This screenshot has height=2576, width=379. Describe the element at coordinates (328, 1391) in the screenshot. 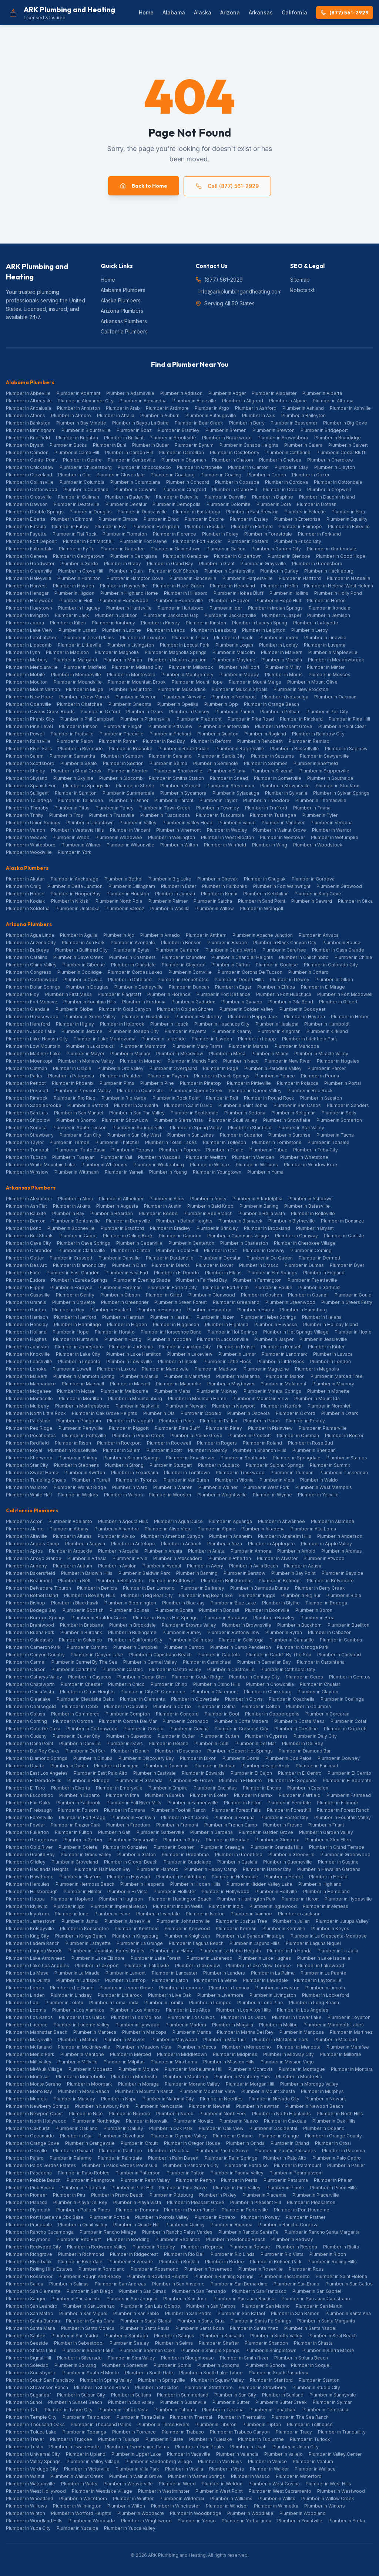

I see `Plumber in Monette` at that location.